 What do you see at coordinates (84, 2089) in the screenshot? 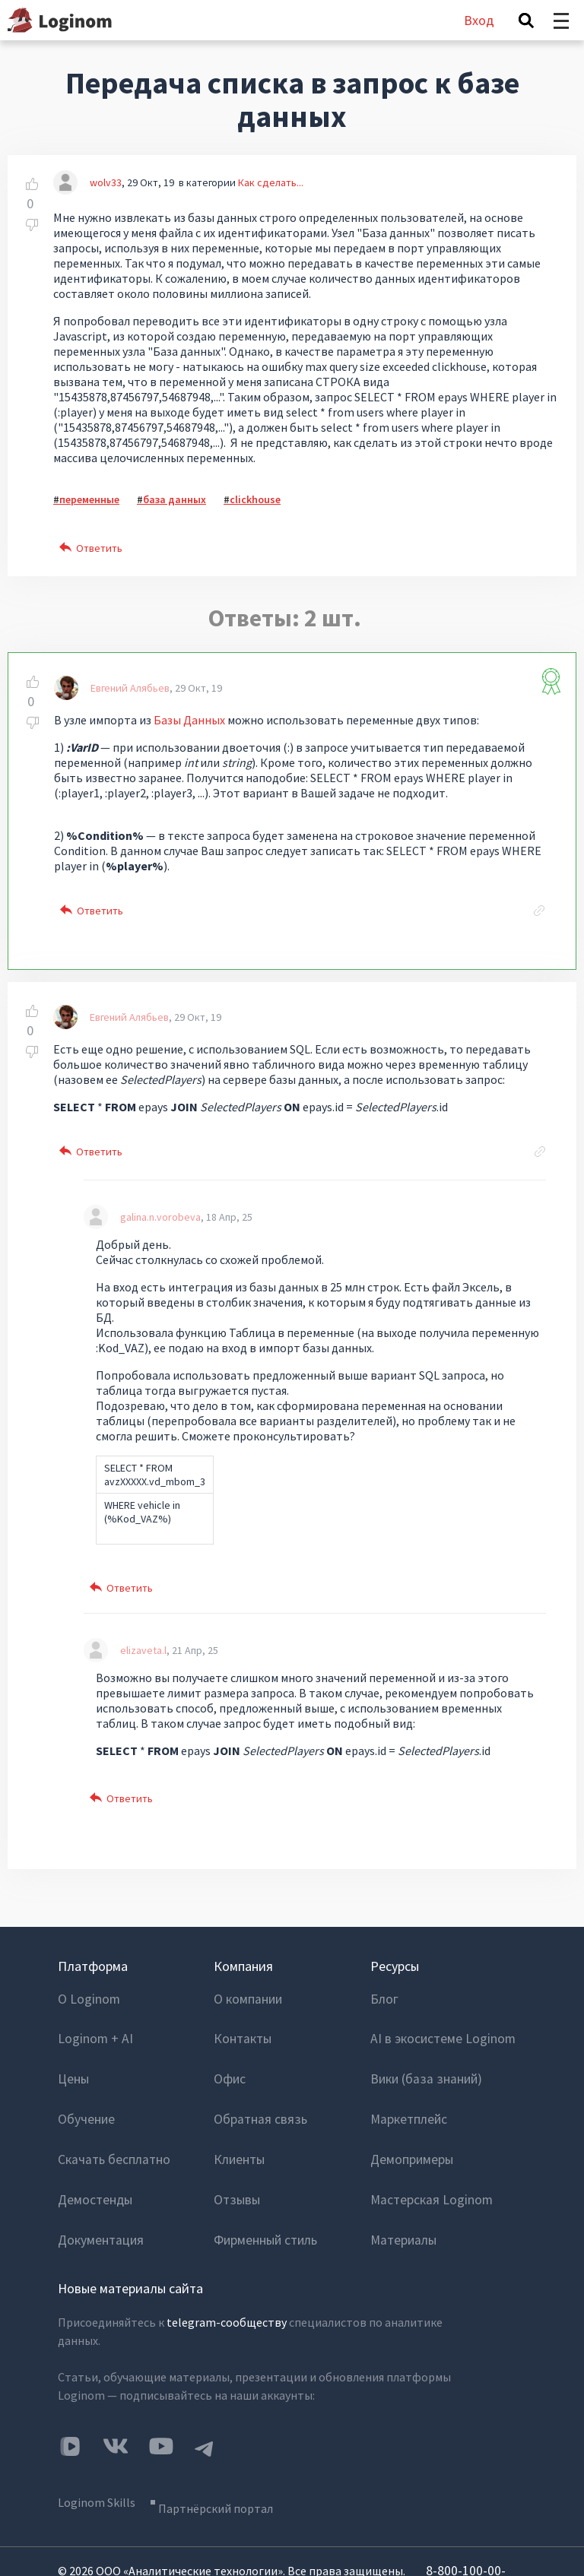
I see `Обучение` at bounding box center [84, 2089].